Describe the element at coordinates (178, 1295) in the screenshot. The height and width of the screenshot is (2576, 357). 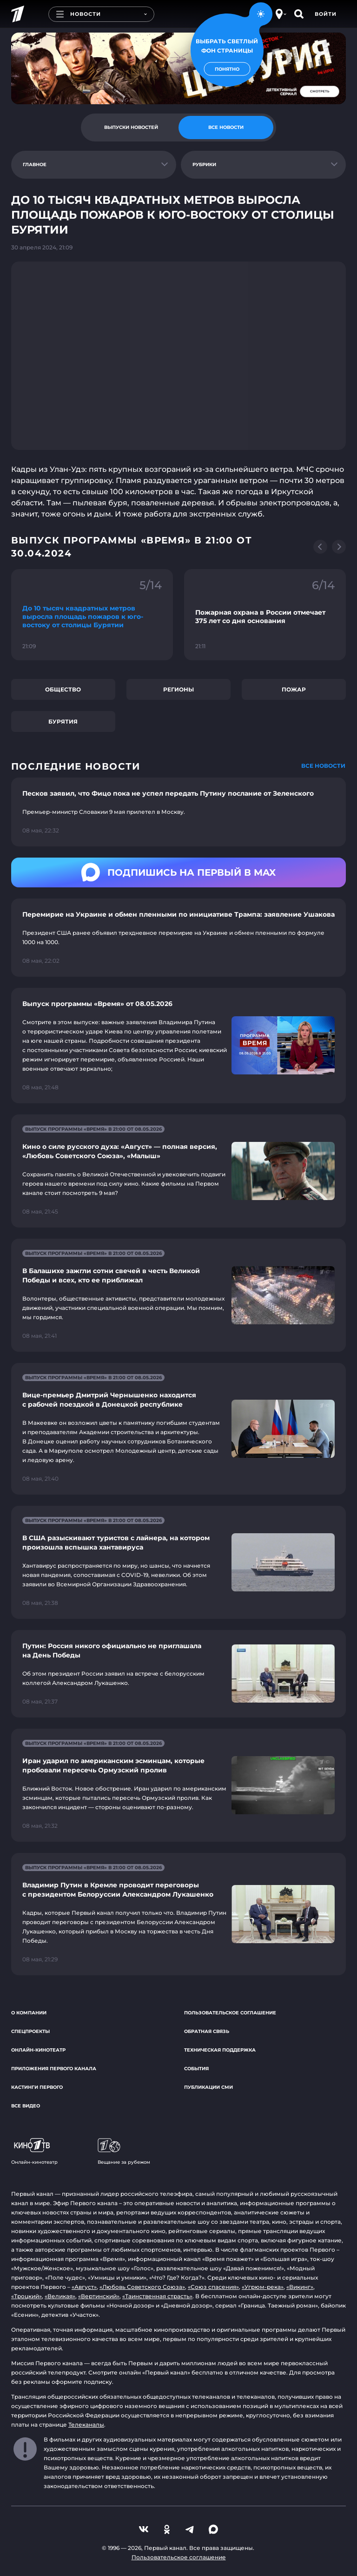
I see `[Ссылка на страницу новости "В Балашихе зажгли сотни свечей в честь Великой Победы и всех, кто ее приближал"]` at that location.